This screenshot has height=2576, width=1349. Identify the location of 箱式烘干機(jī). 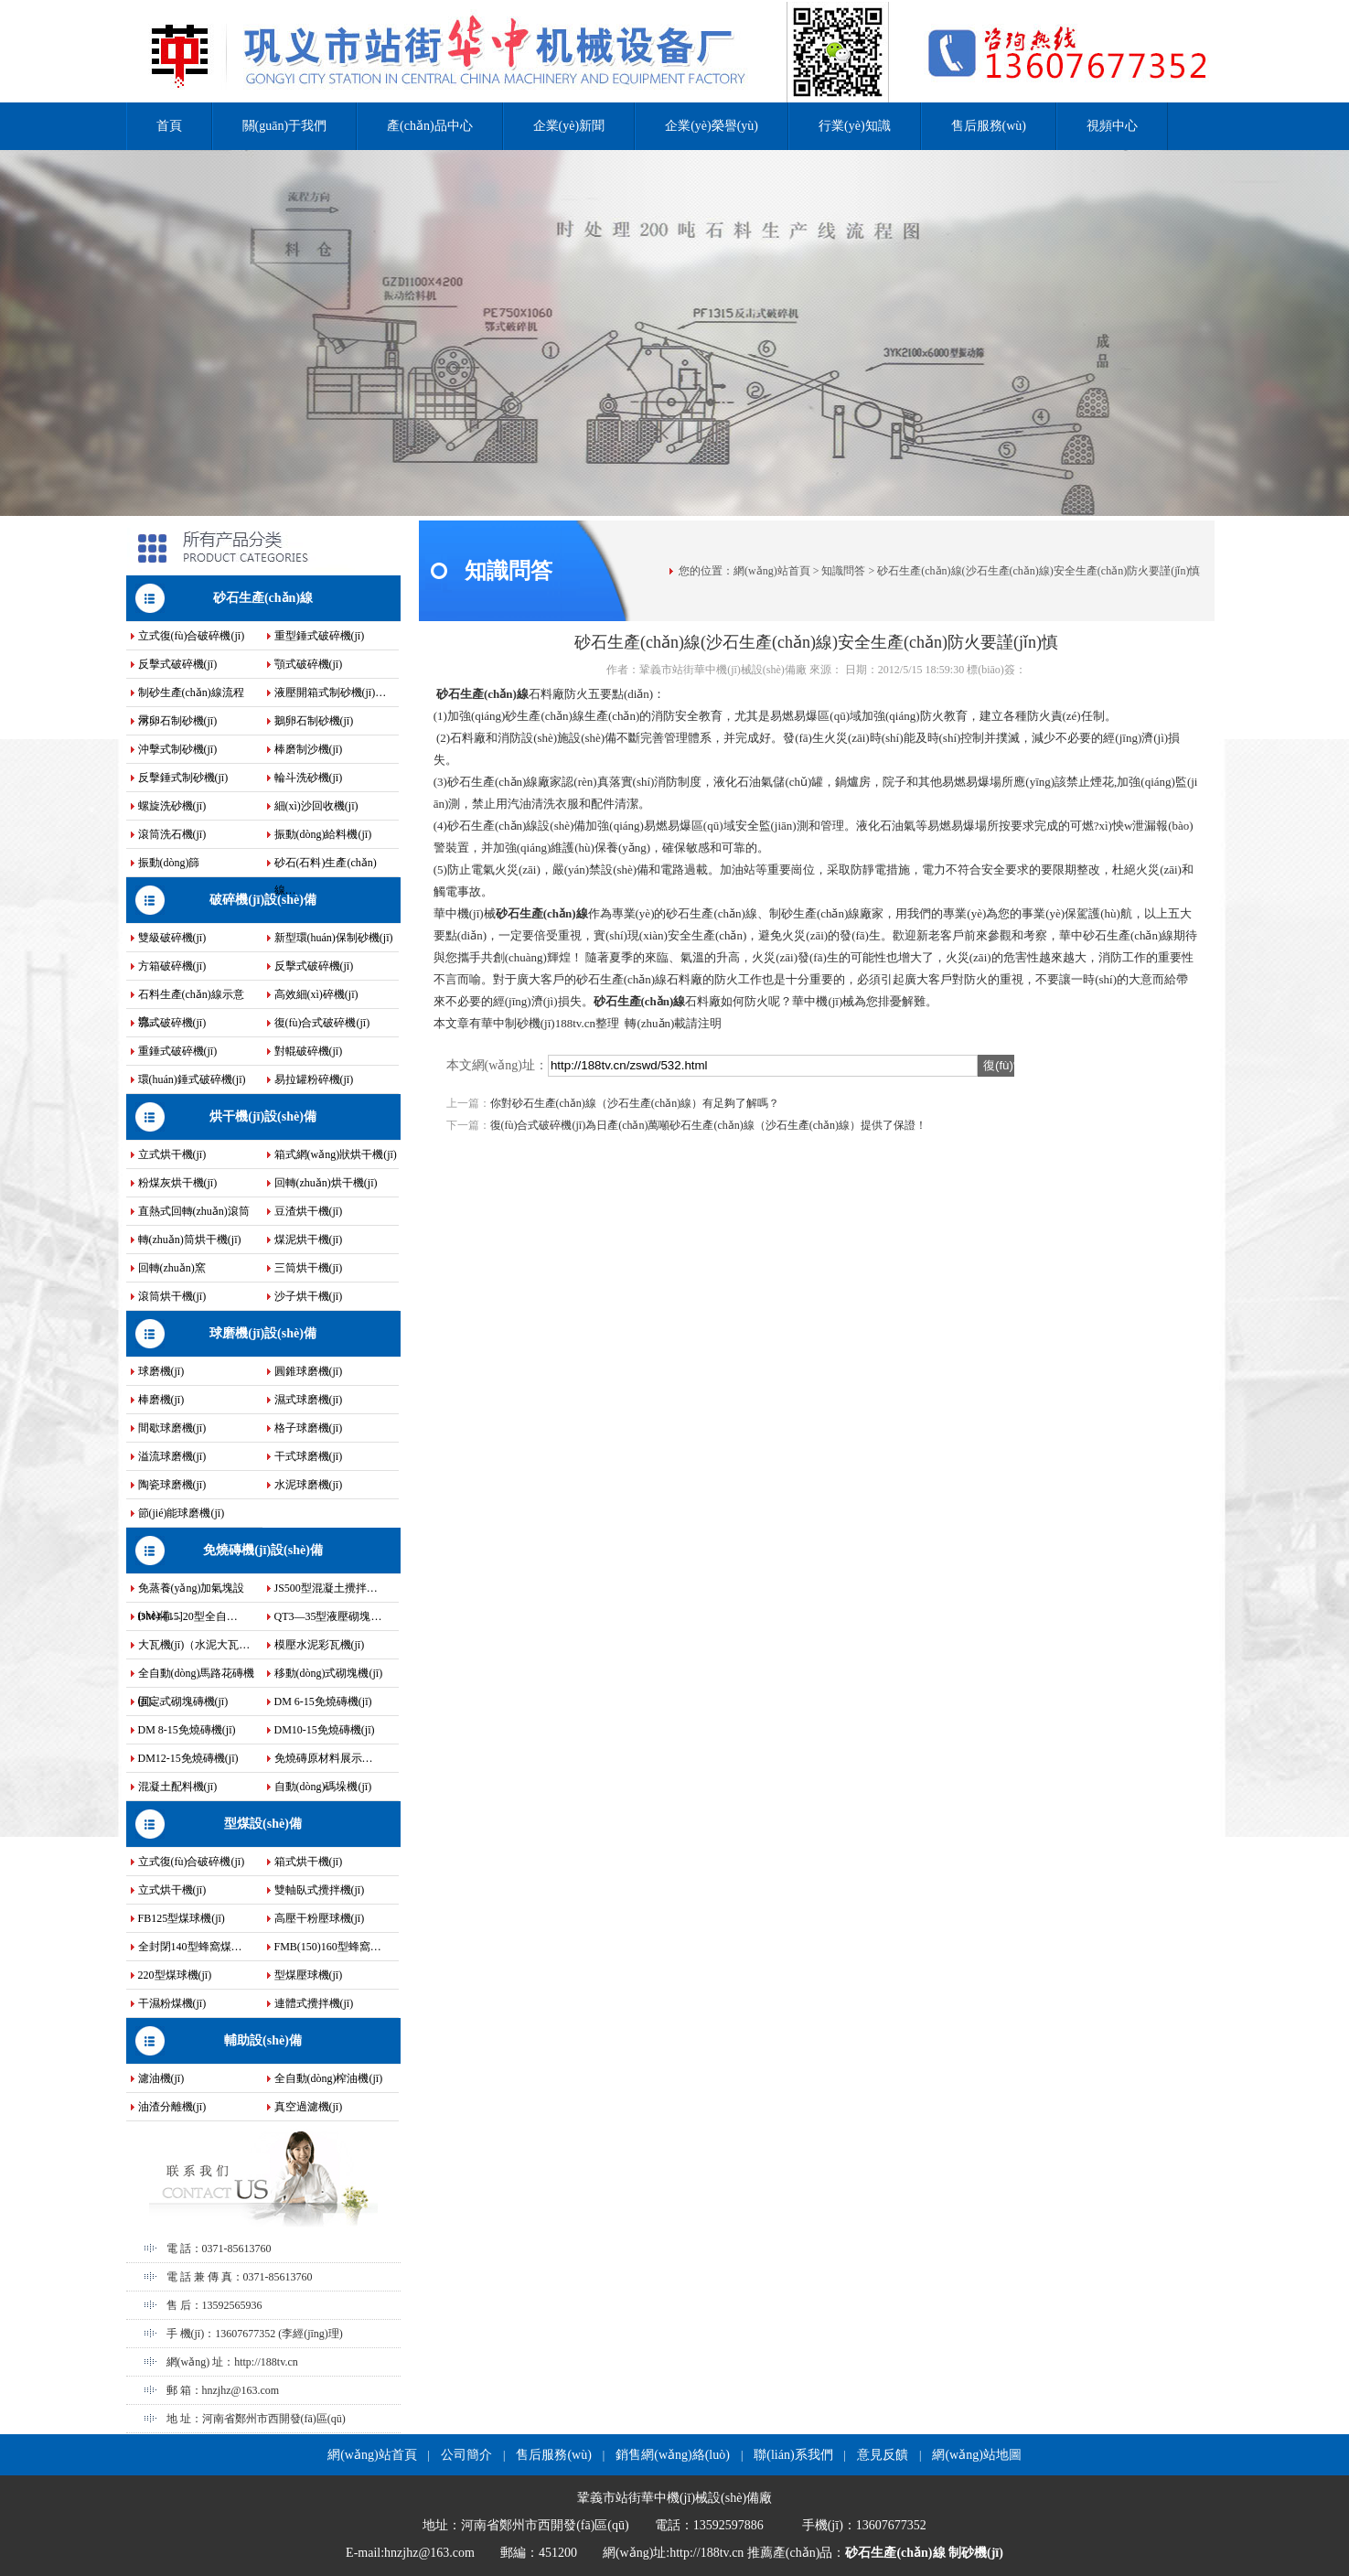
(308, 1861).